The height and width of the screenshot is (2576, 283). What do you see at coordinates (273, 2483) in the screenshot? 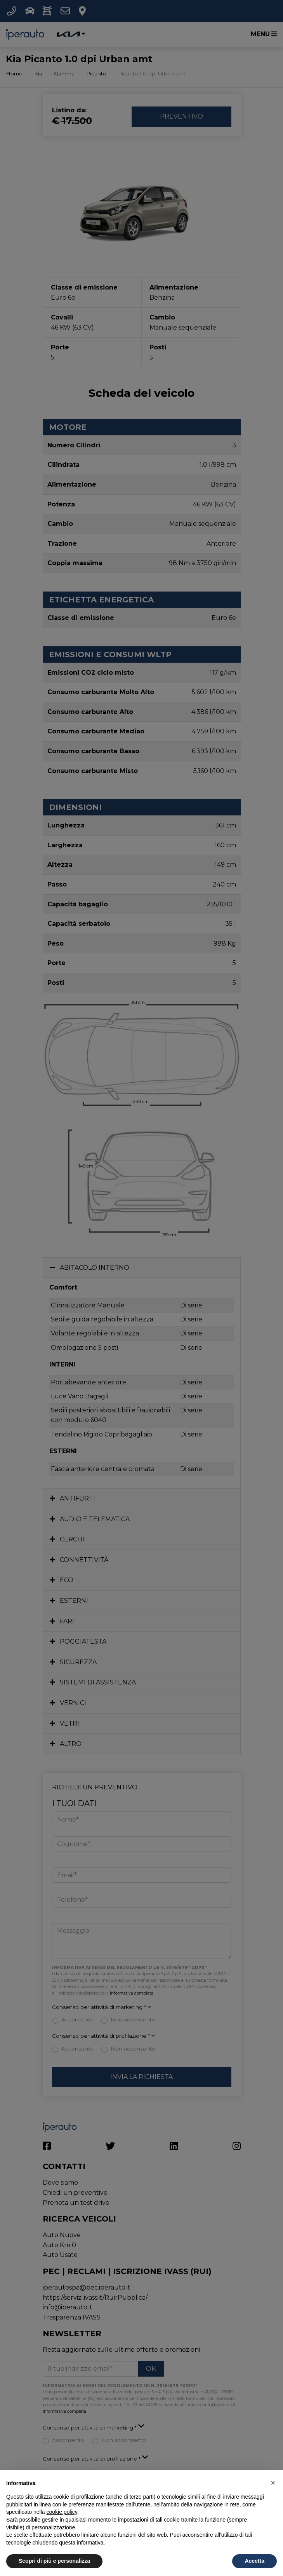
I see `[button]` at bounding box center [273, 2483].